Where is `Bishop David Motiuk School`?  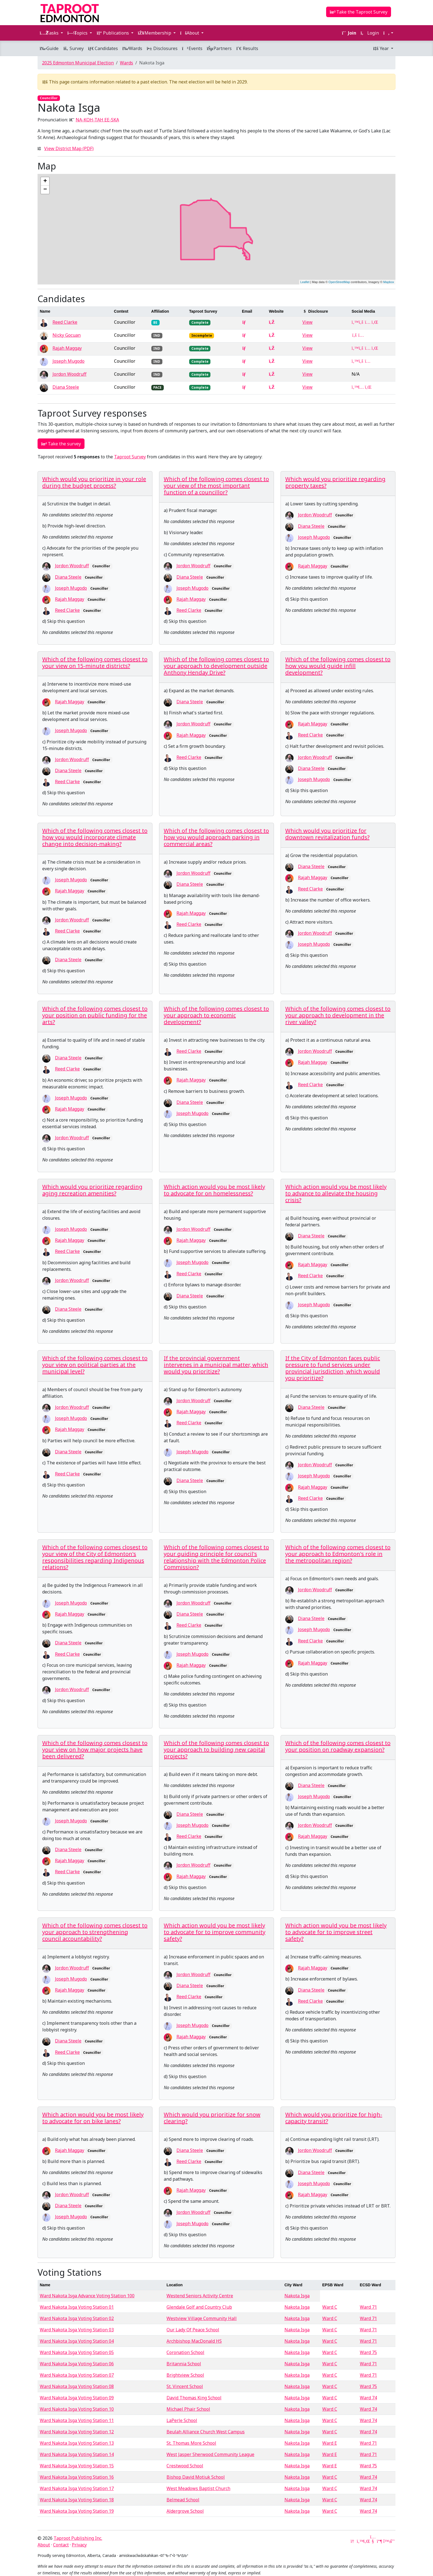 Bishop David Motiuk School is located at coordinates (196, 2477).